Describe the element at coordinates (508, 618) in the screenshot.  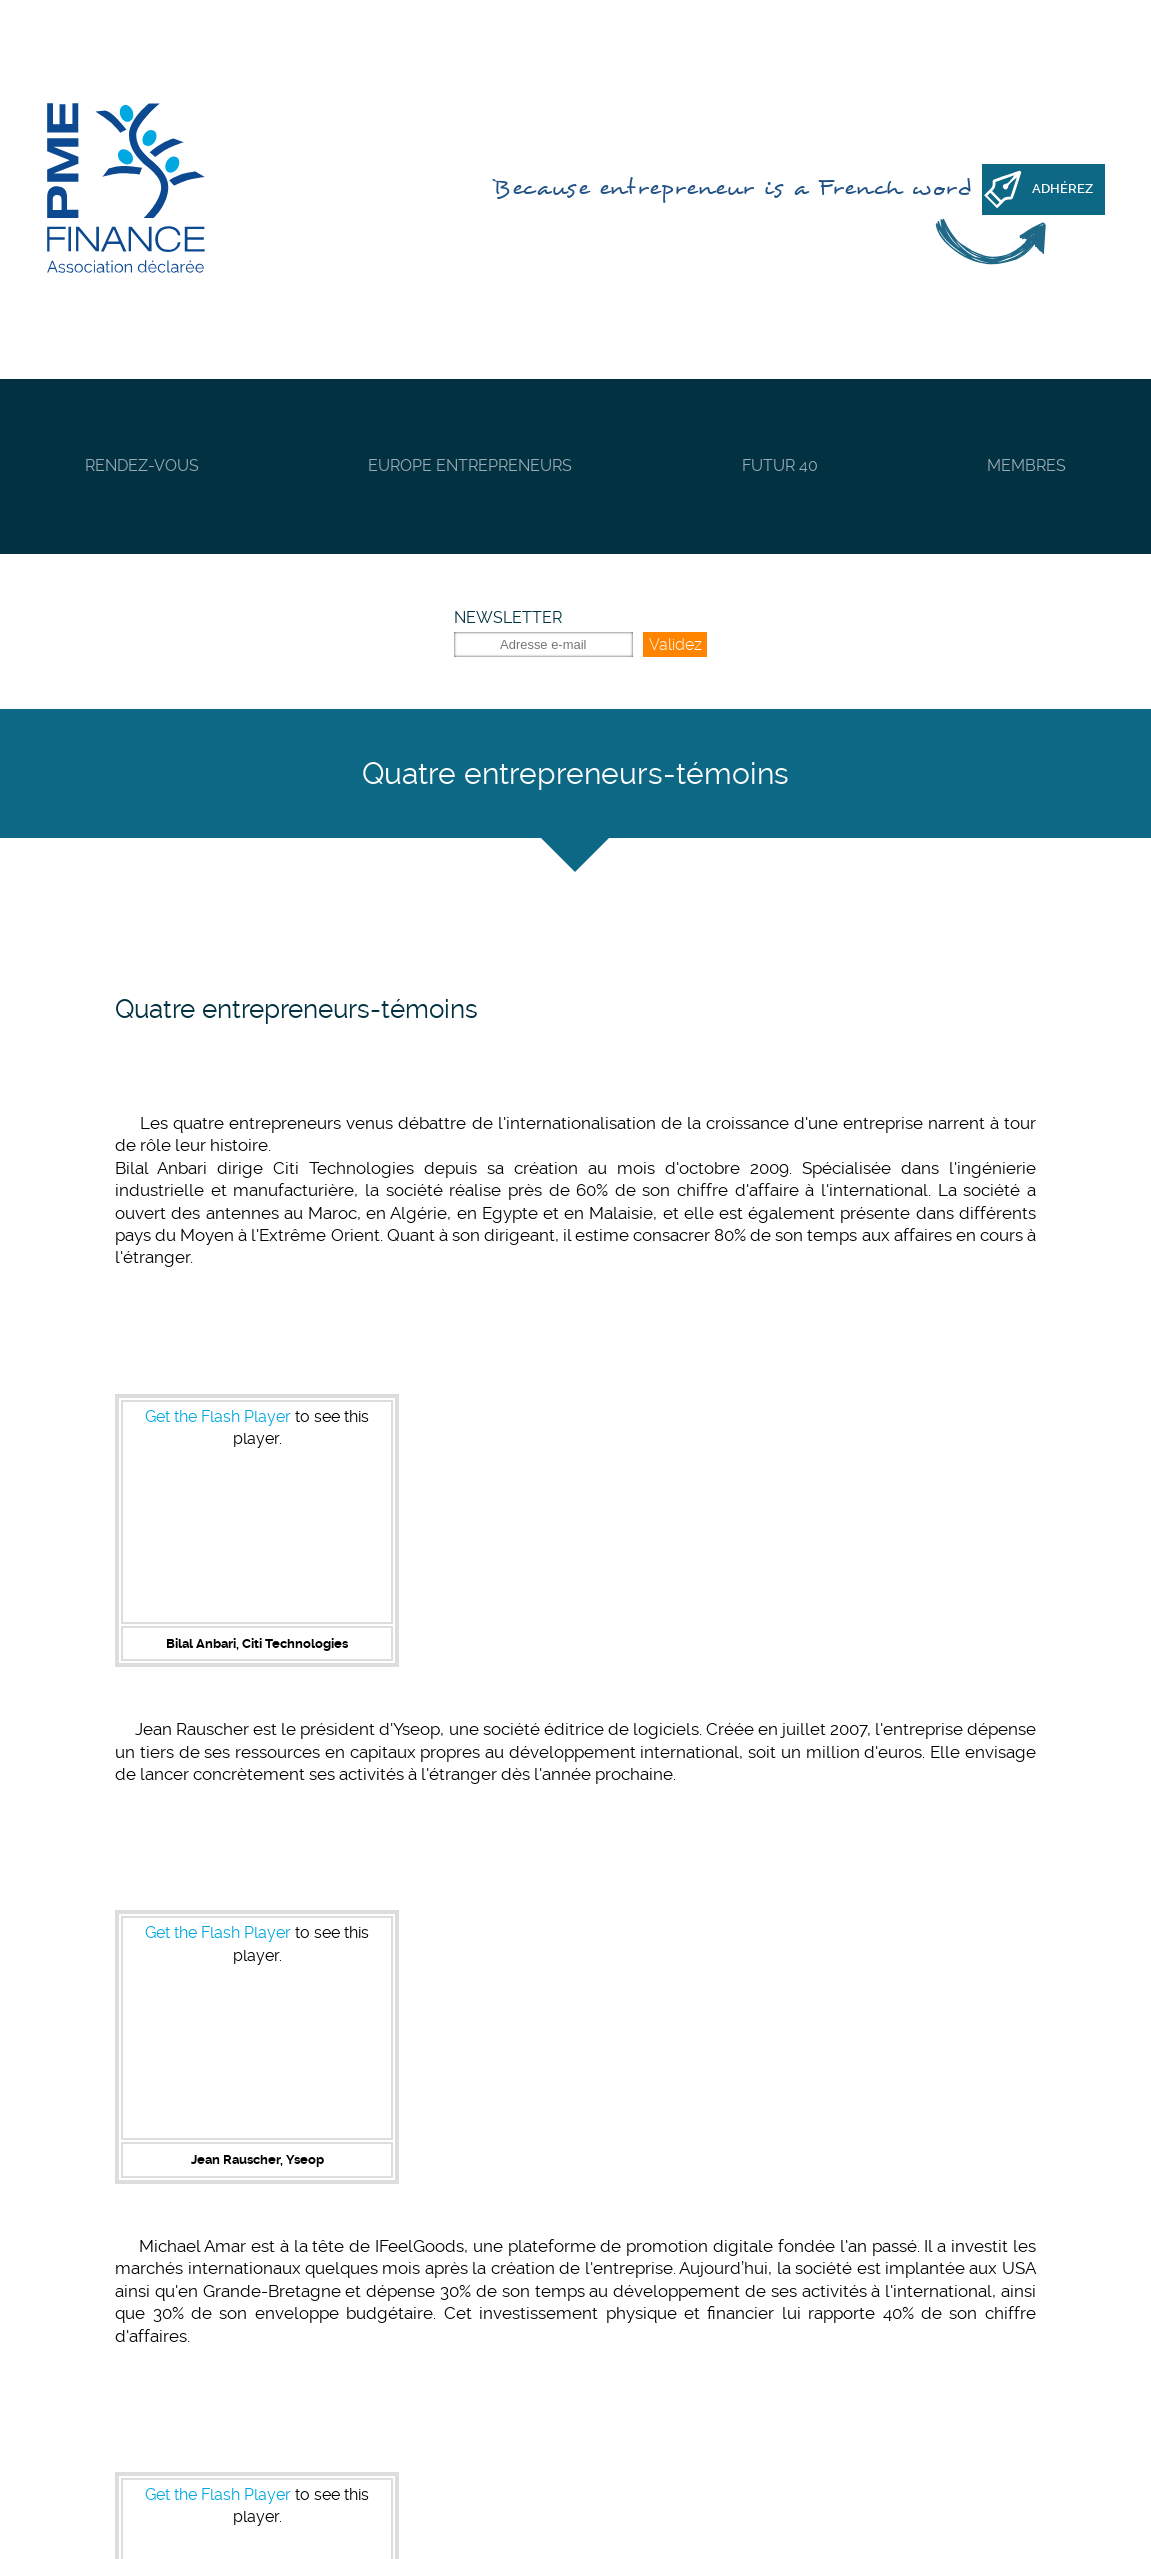
I see `Newsletter` at that location.